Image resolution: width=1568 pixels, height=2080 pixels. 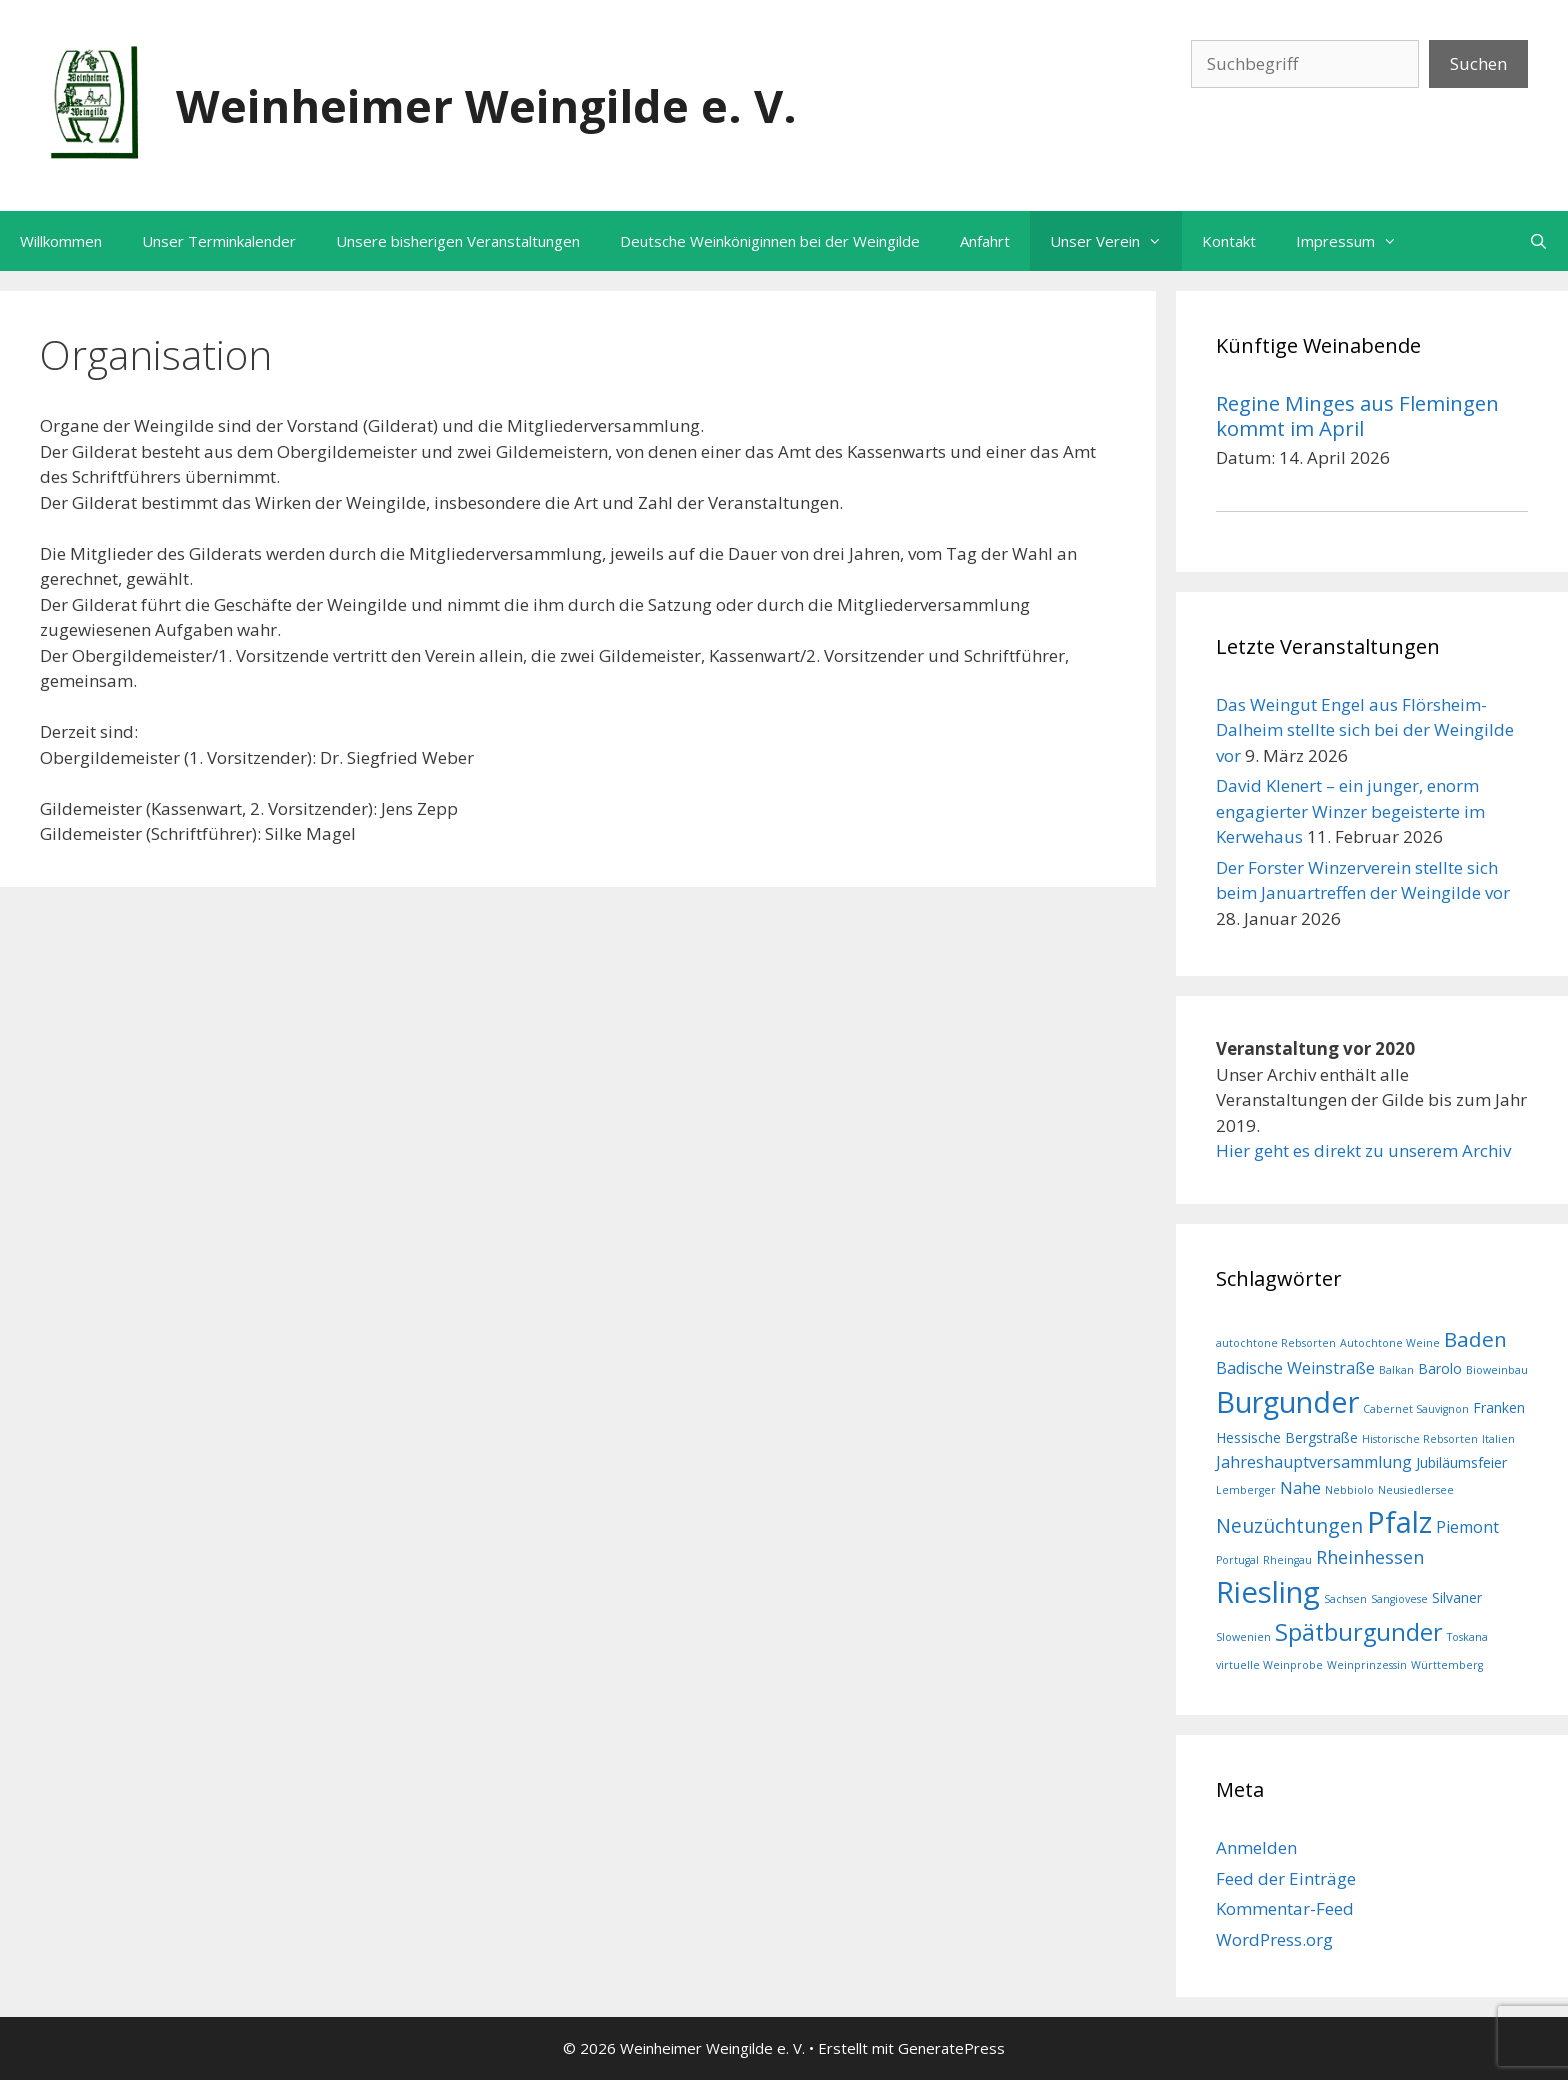 What do you see at coordinates (1345, 1599) in the screenshot?
I see `Sachsen [Sachsen (1 Eintrag)]` at bounding box center [1345, 1599].